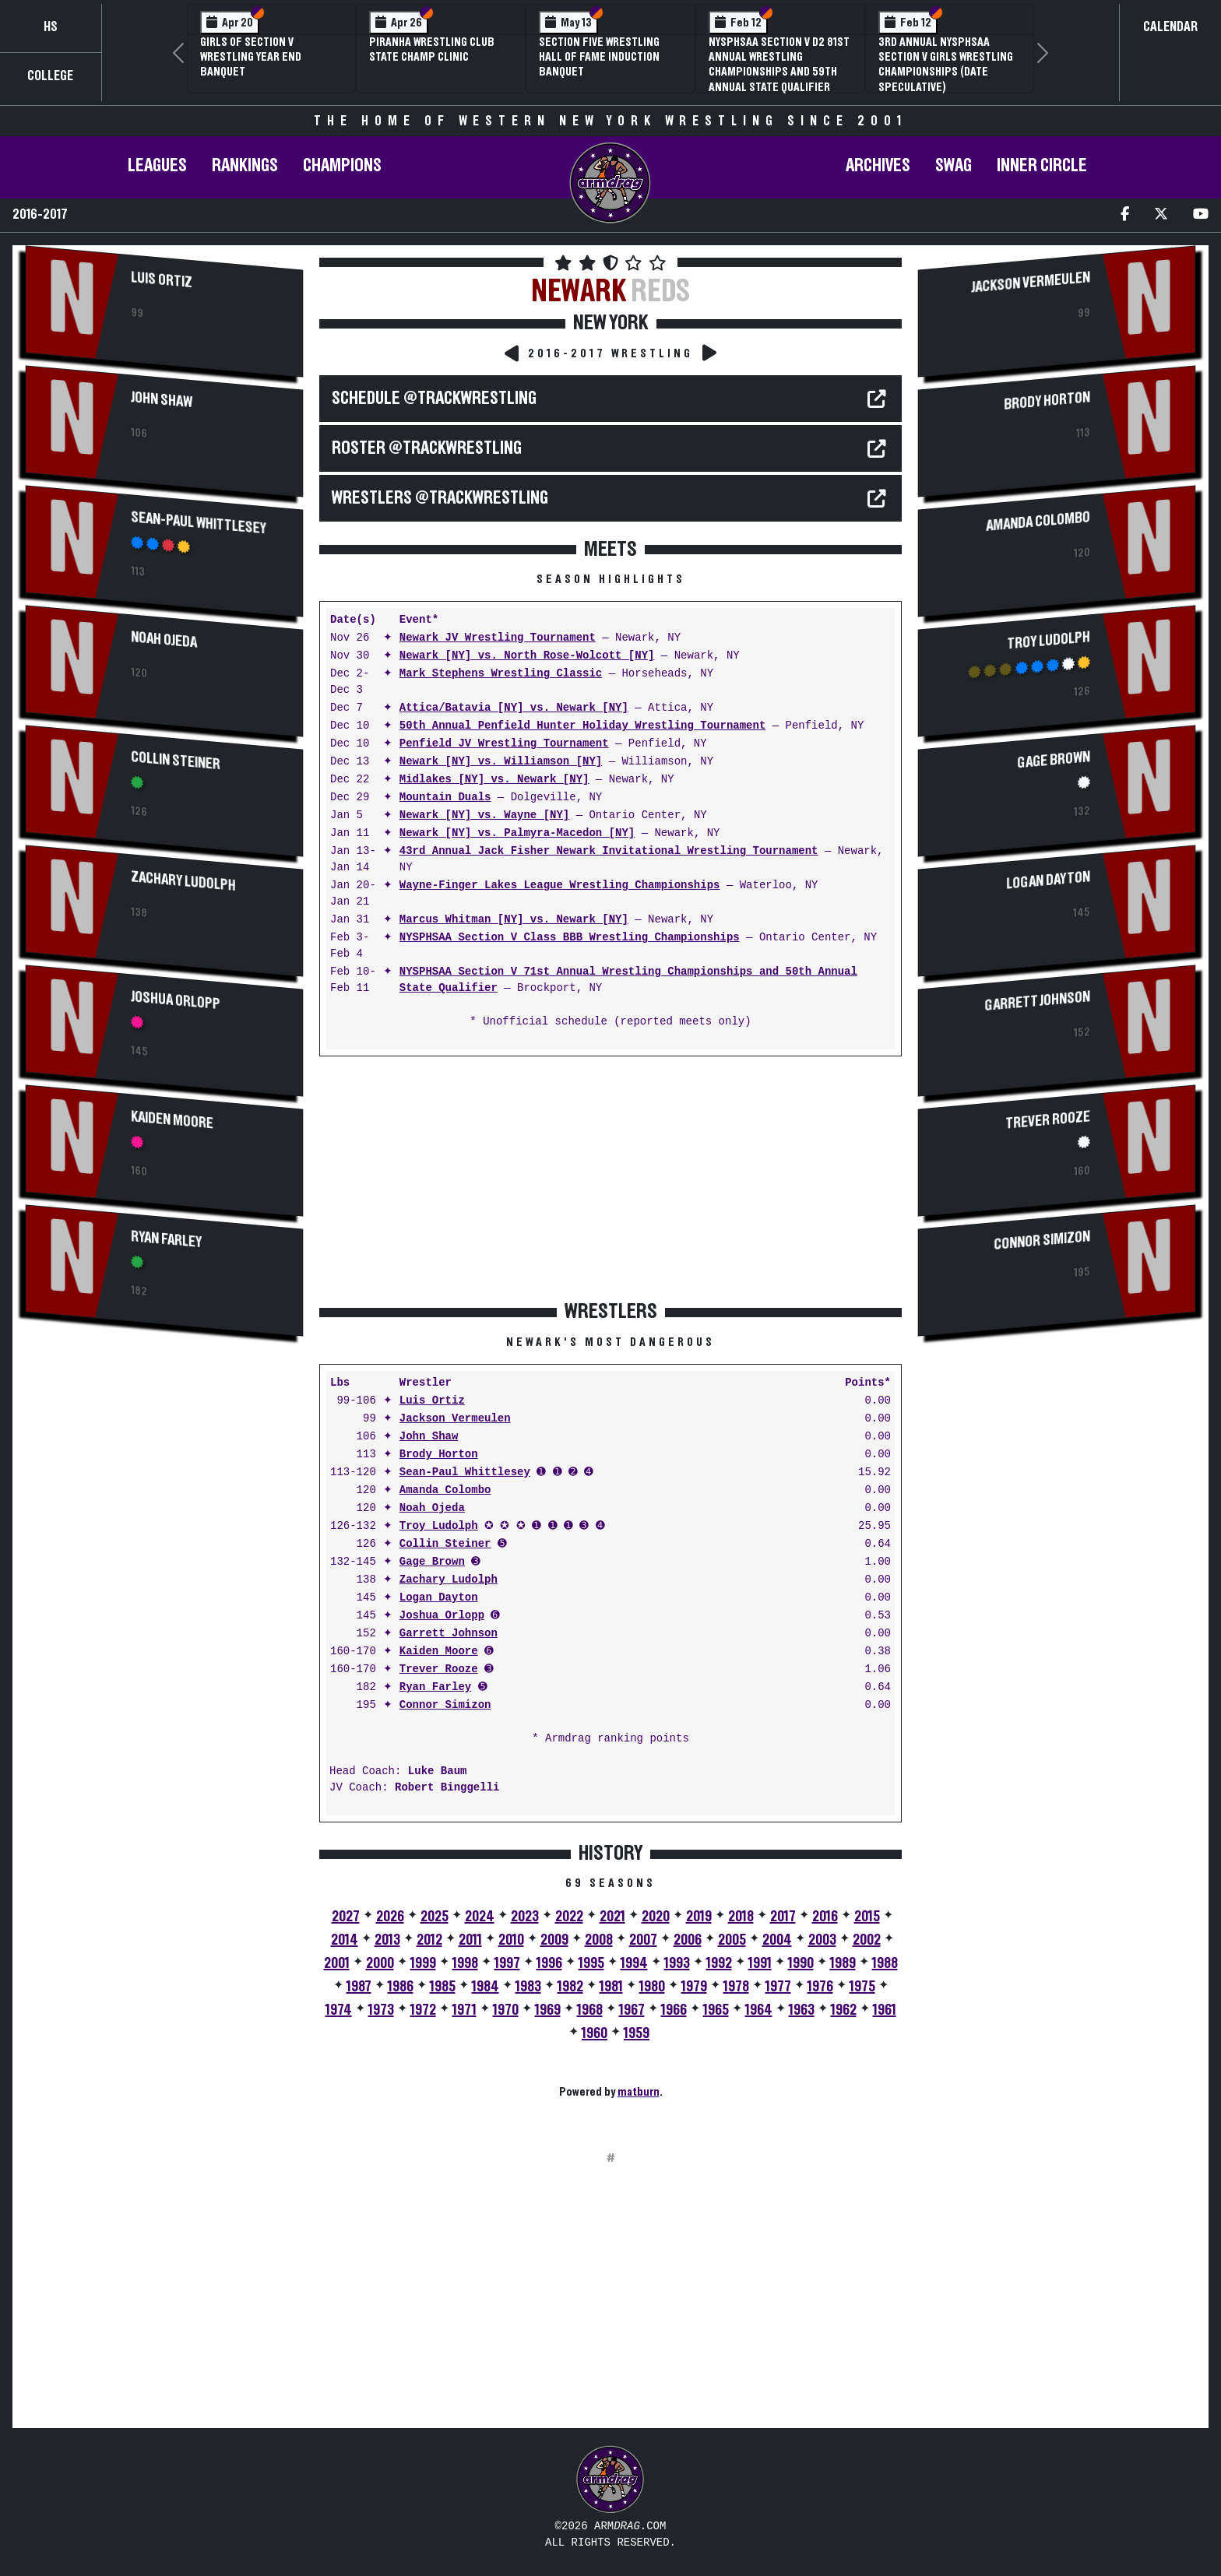  I want to click on Luis Ortiz, so click(161, 279).